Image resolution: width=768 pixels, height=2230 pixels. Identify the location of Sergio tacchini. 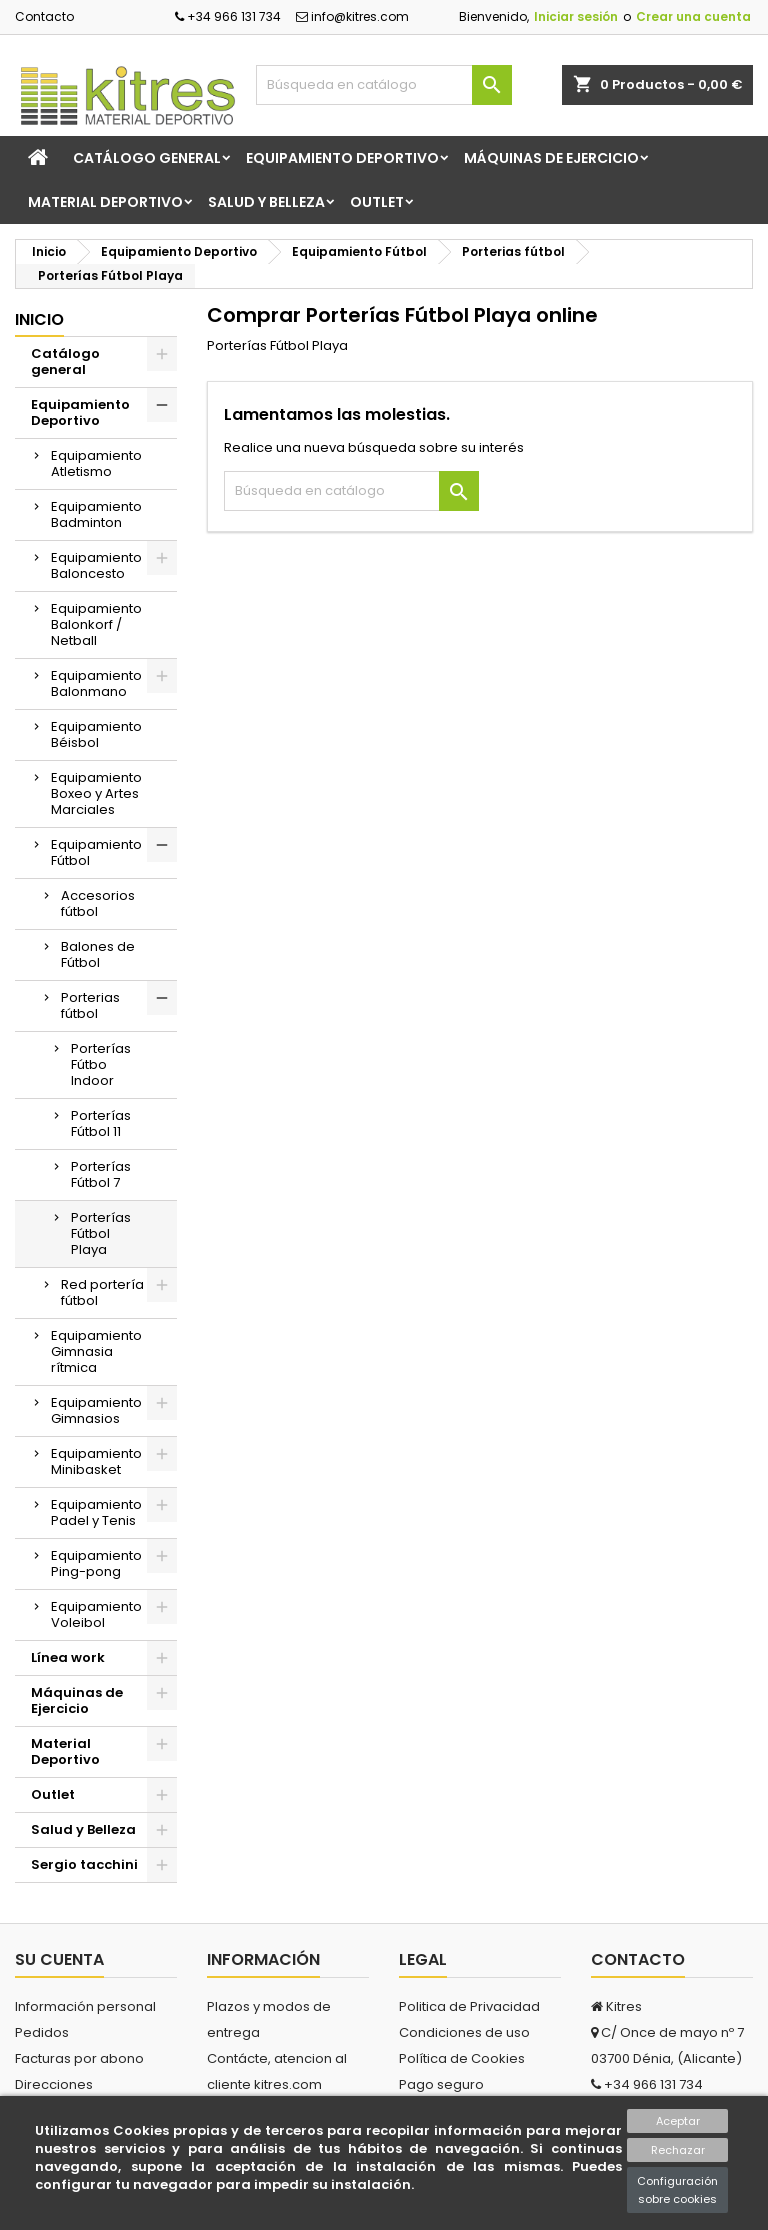
(84, 1864).